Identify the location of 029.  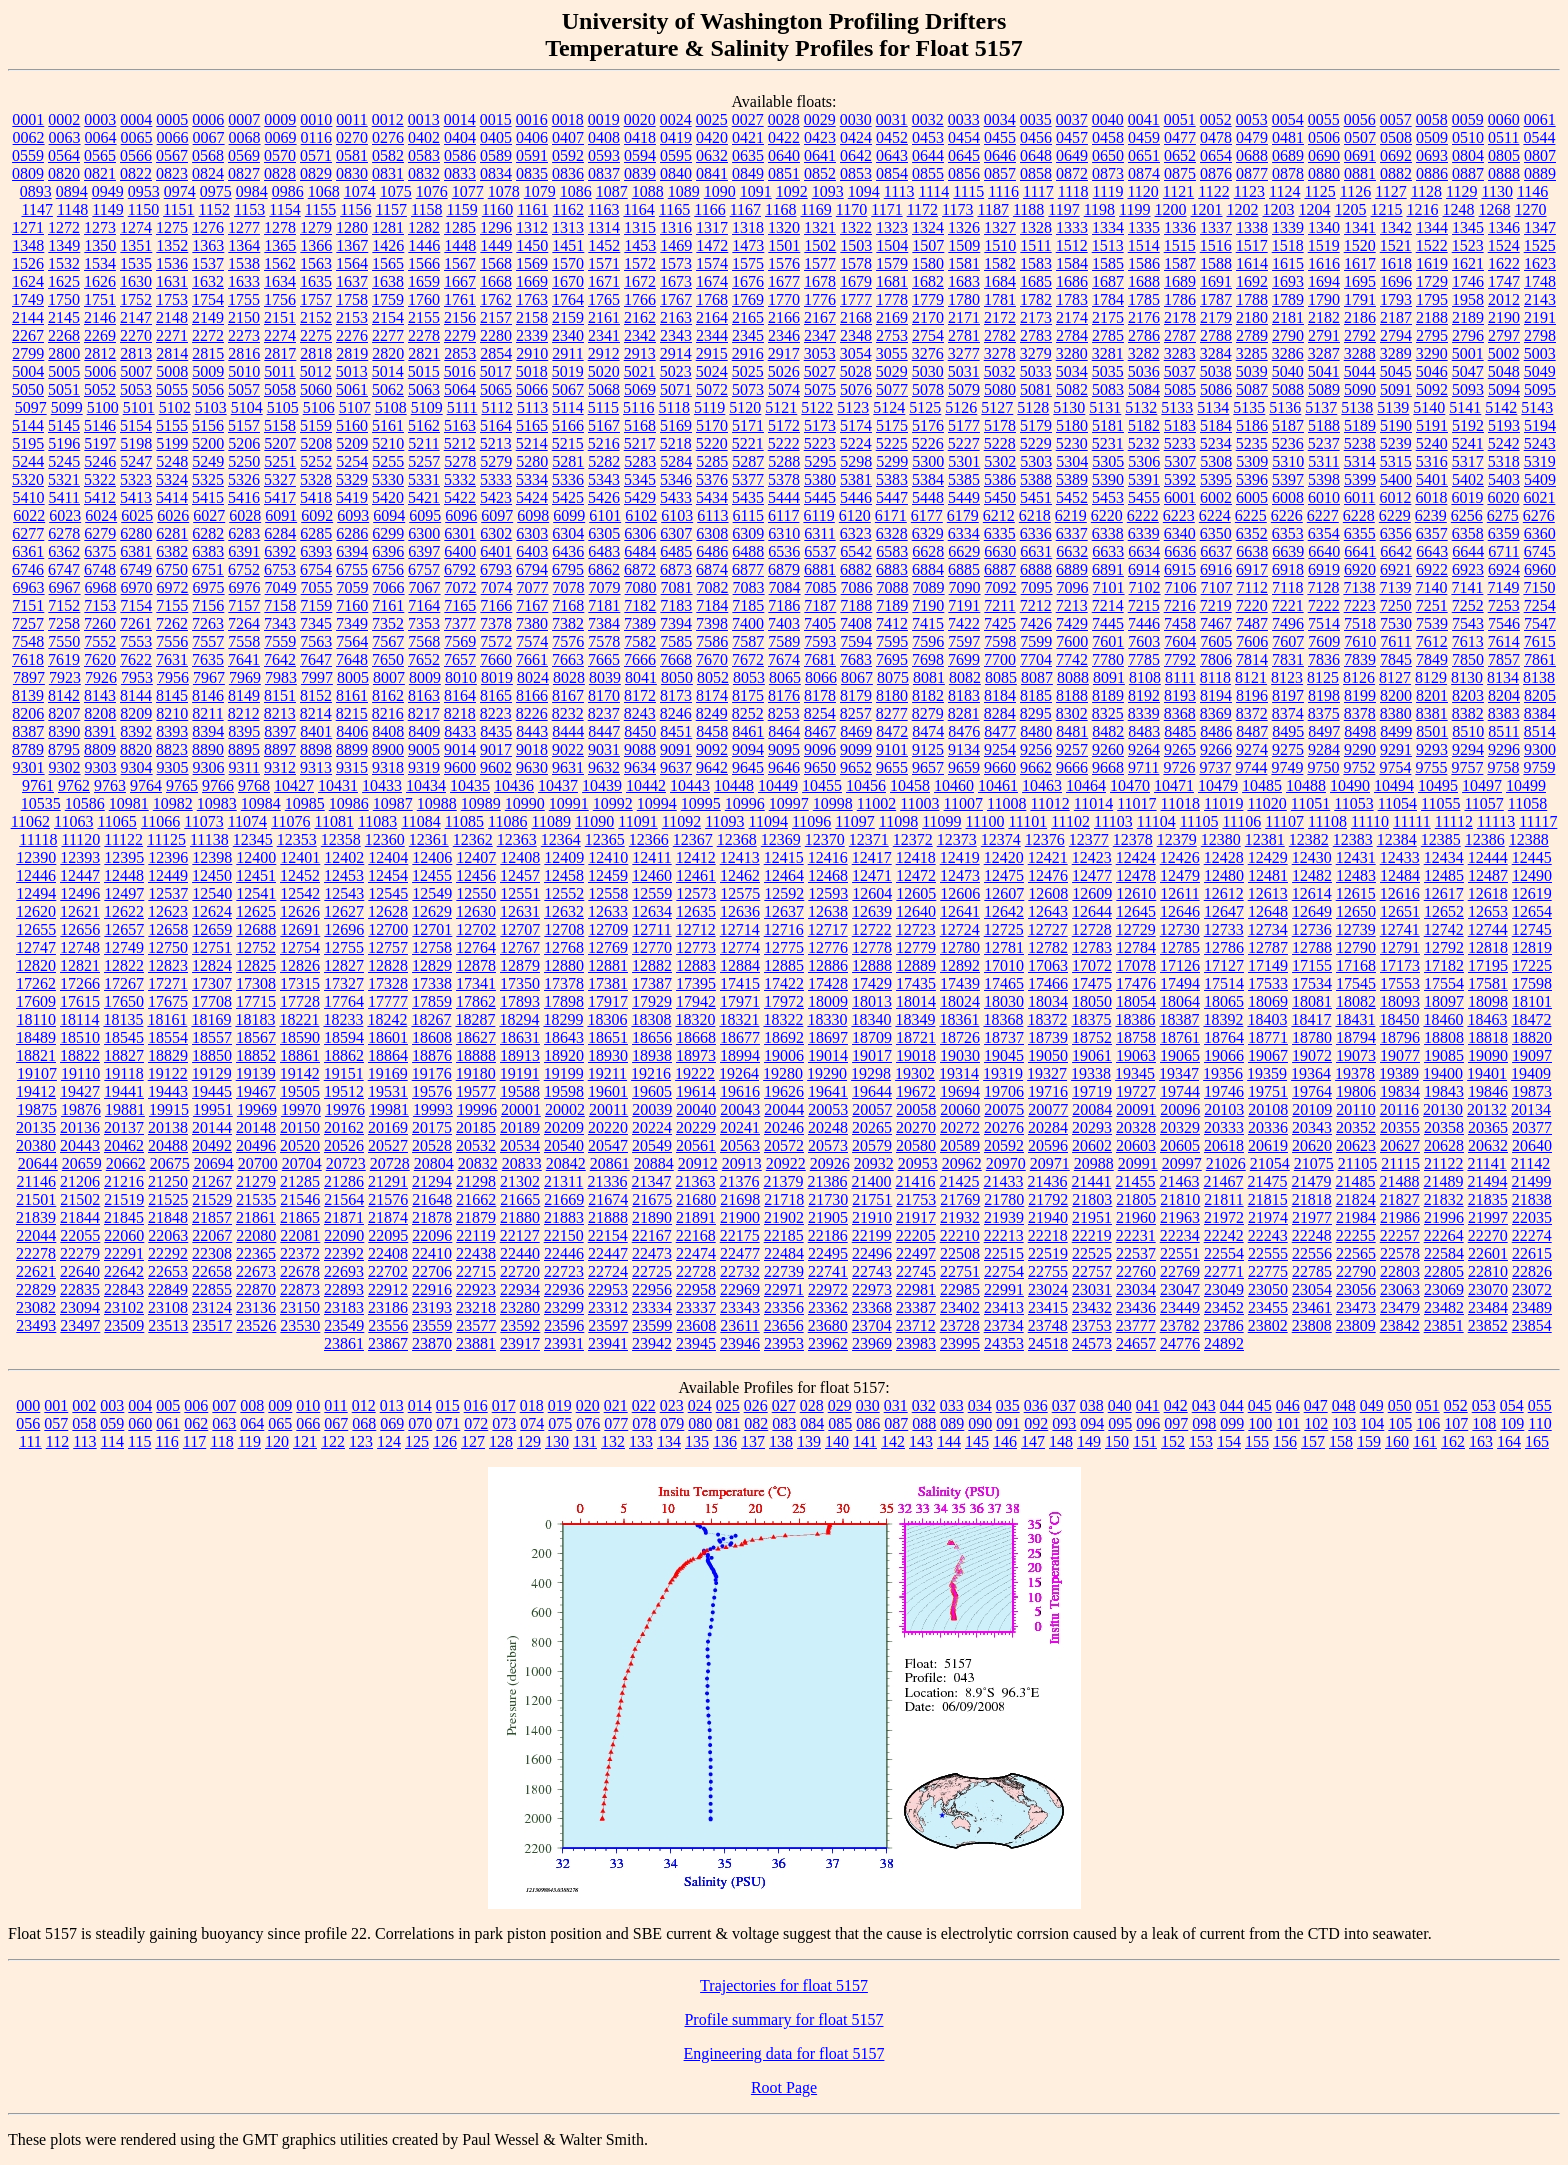
(840, 1405).